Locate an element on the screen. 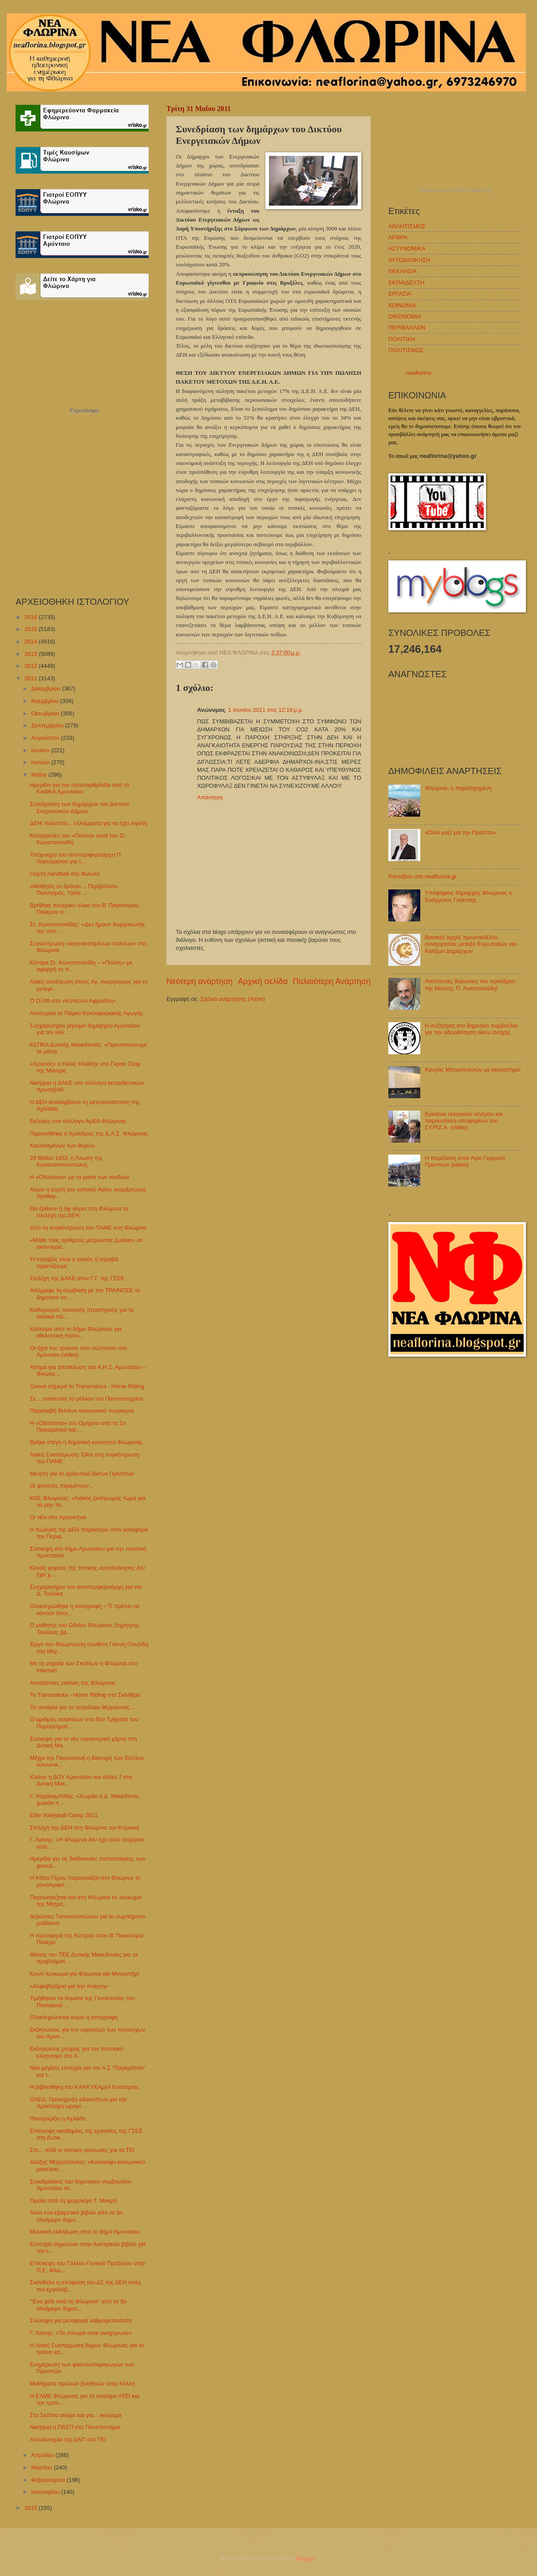 This screenshot has height=2576, width=537. Υποψήφιος δήμαρχος Φλώρινας ο Ευάγγελος Γκέκτσης is located at coordinates (468, 896).